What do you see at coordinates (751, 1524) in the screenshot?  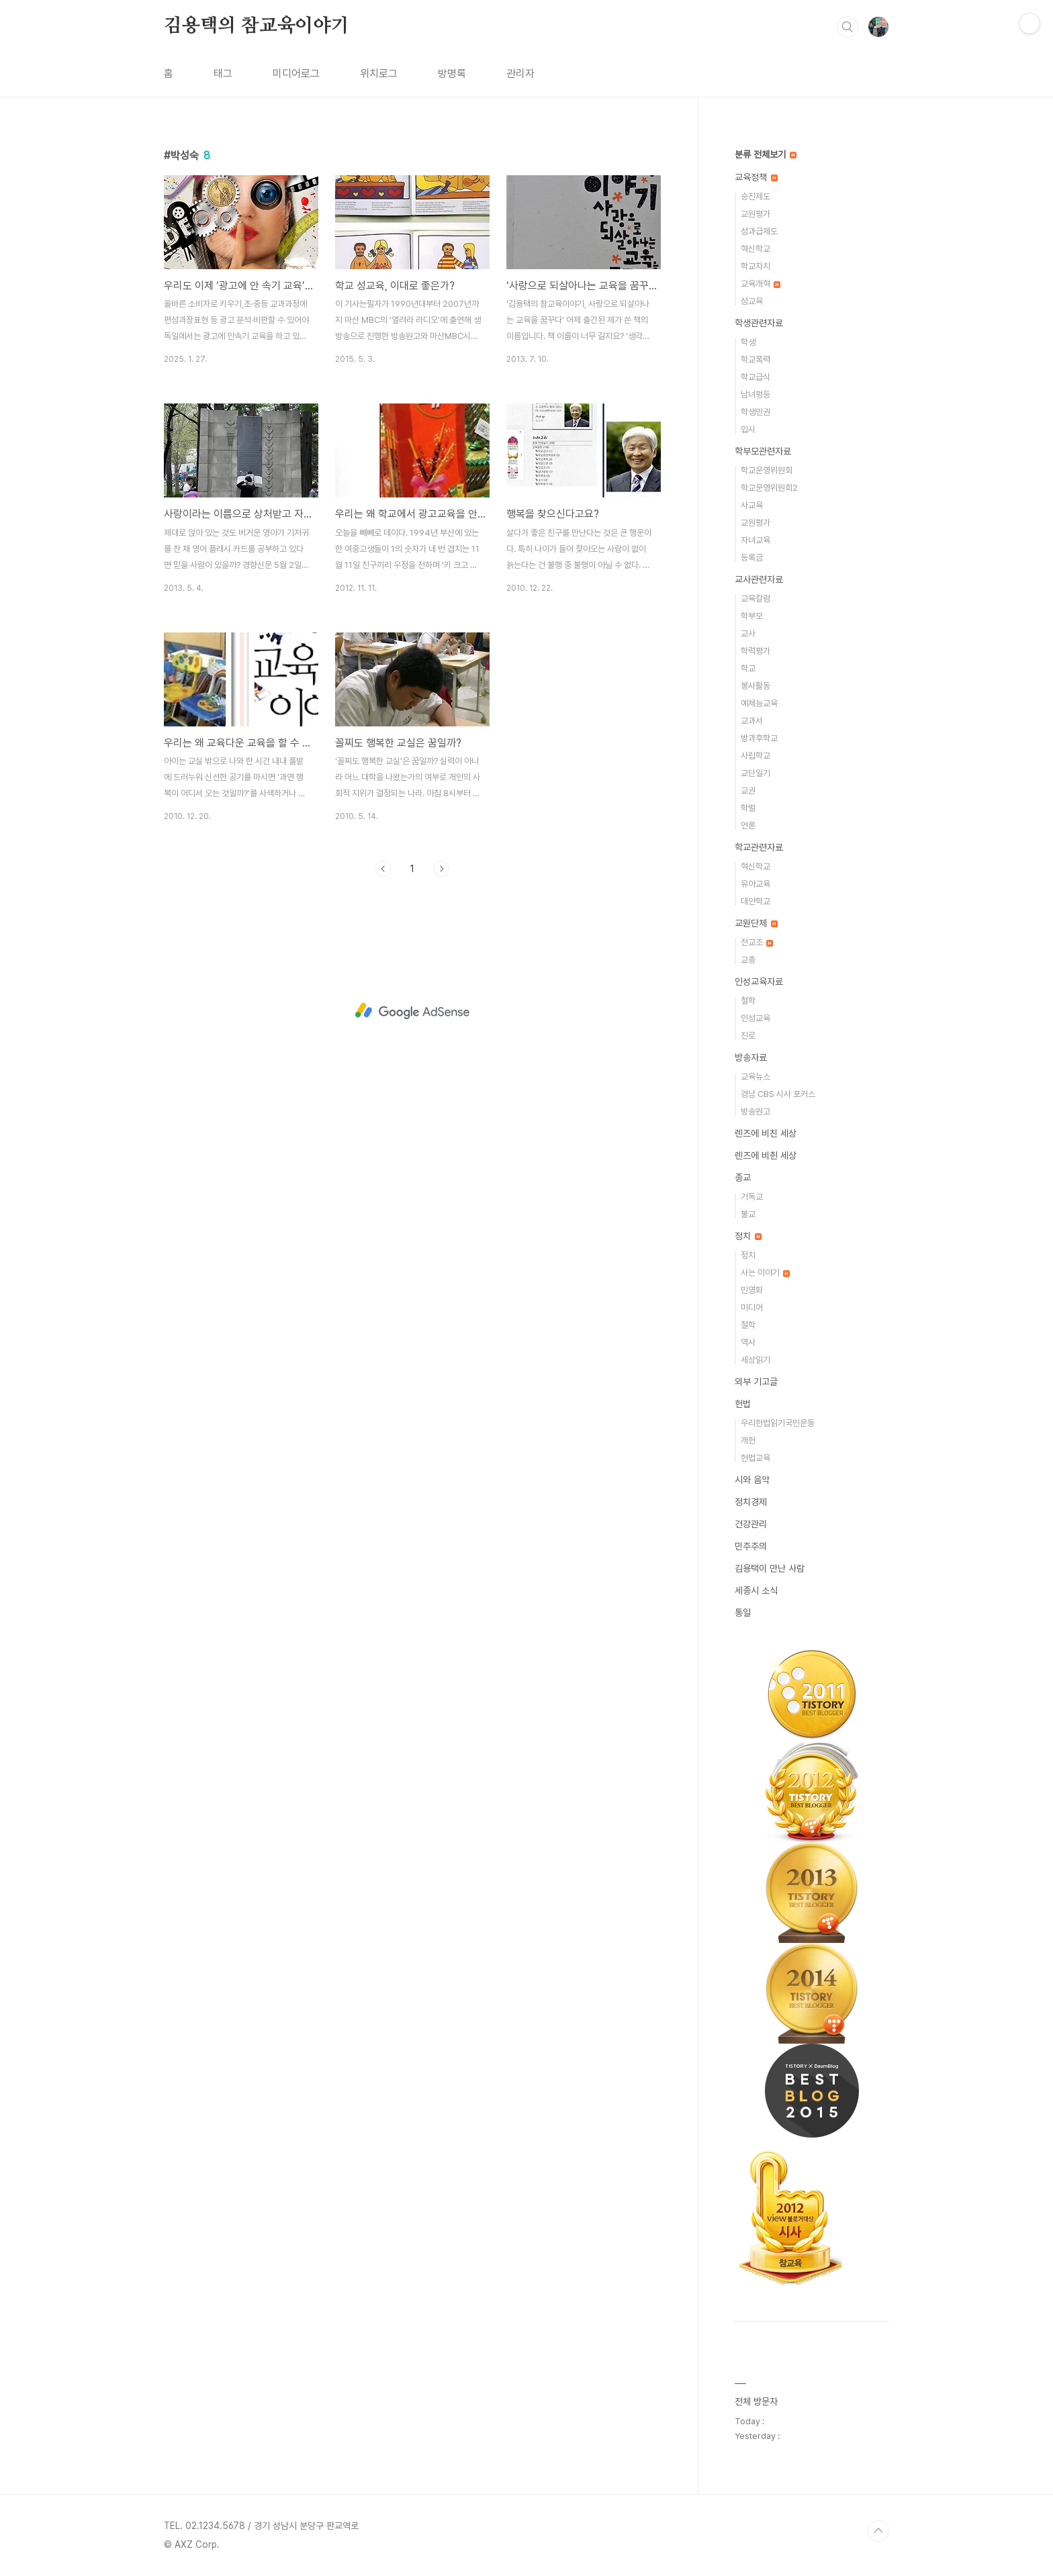 I see `건강관리` at bounding box center [751, 1524].